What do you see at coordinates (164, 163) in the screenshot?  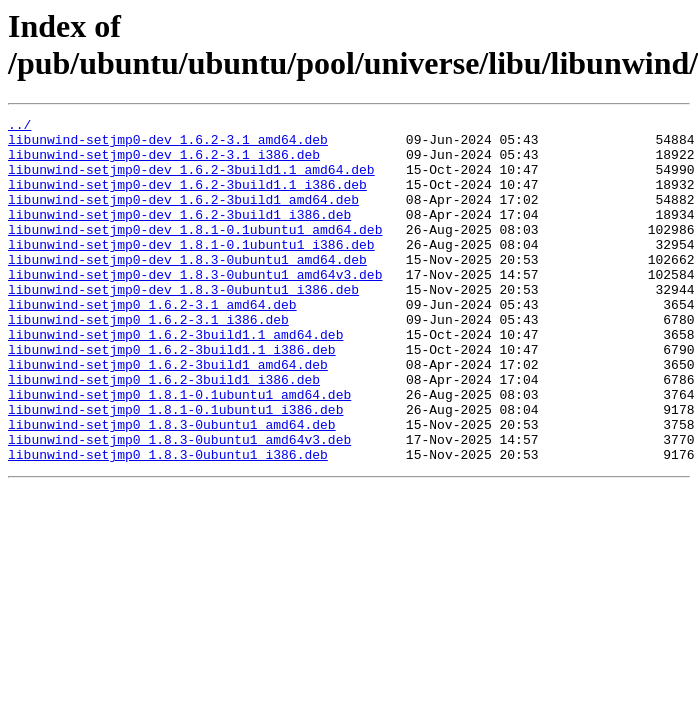 I see `libunwind-setjmp0-dev_1.6.2-3.1_i386.deb` at bounding box center [164, 163].